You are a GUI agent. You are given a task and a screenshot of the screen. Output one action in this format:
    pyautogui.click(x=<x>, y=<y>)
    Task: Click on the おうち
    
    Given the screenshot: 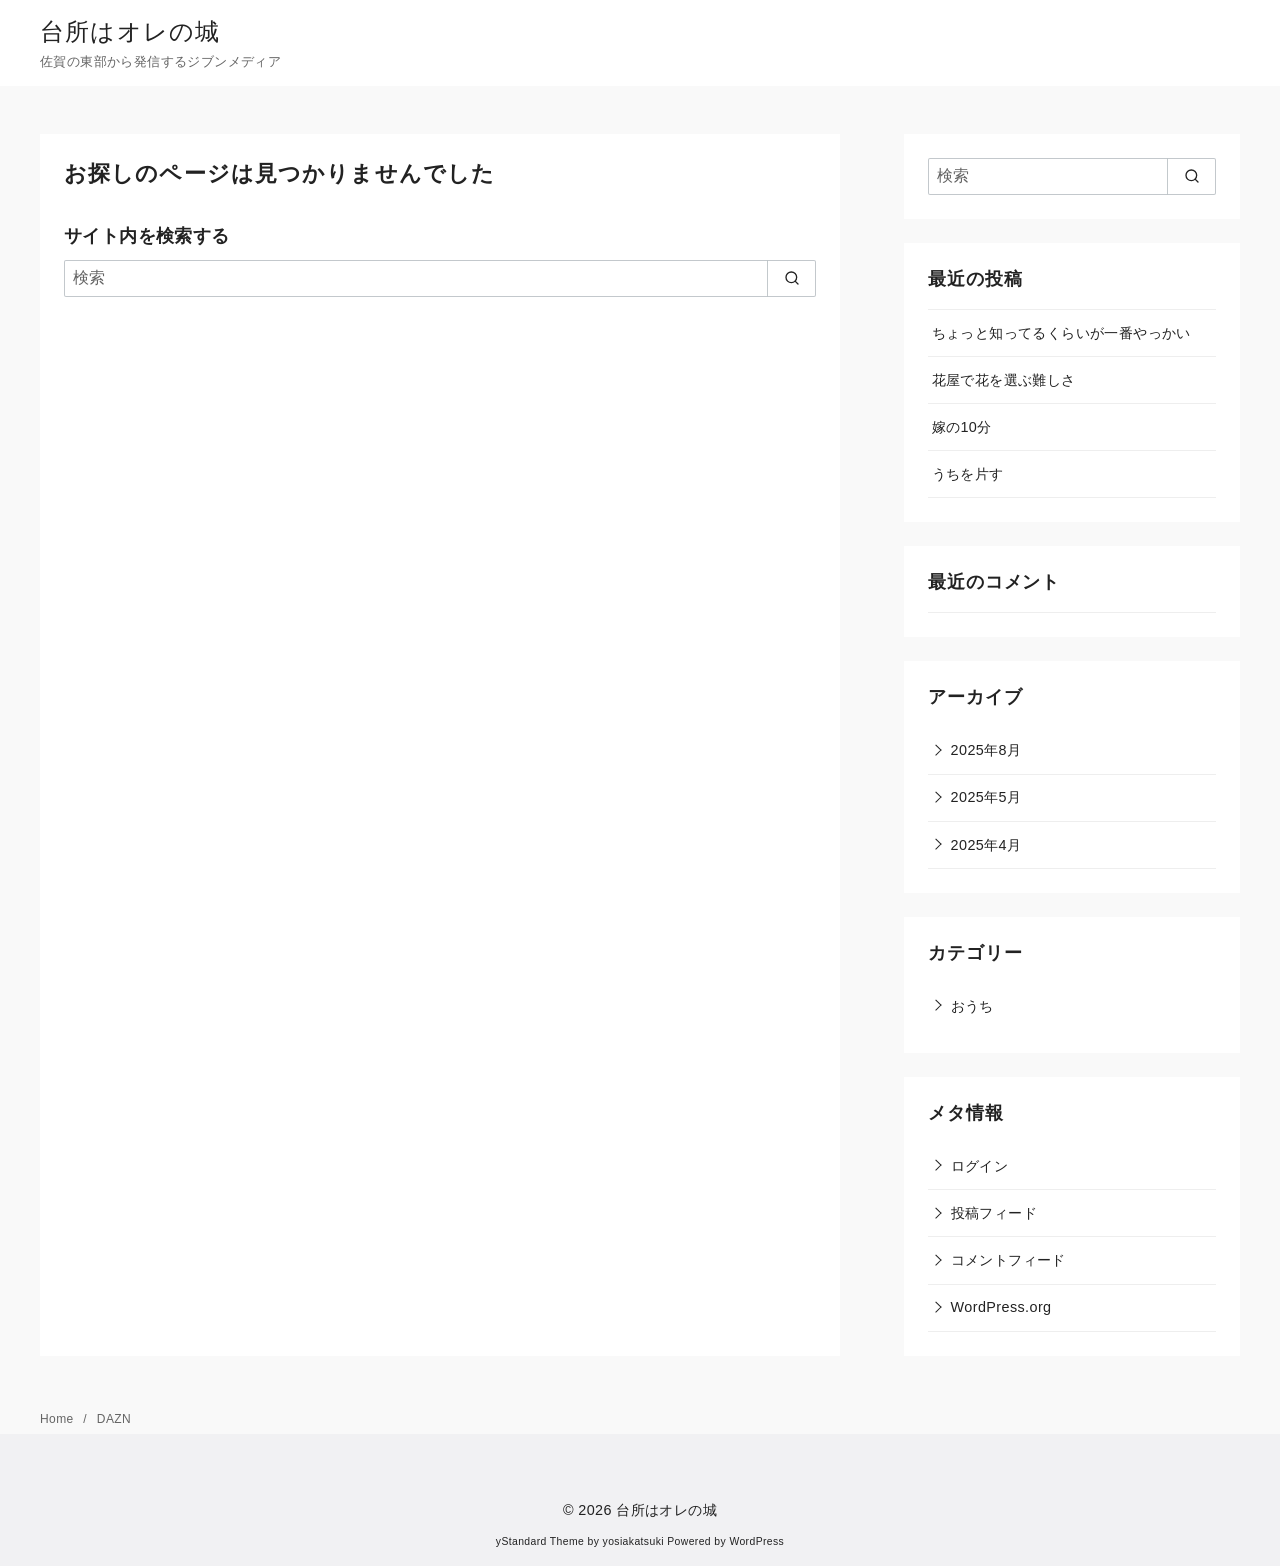 What is the action you would take?
    pyautogui.click(x=972, y=1006)
    